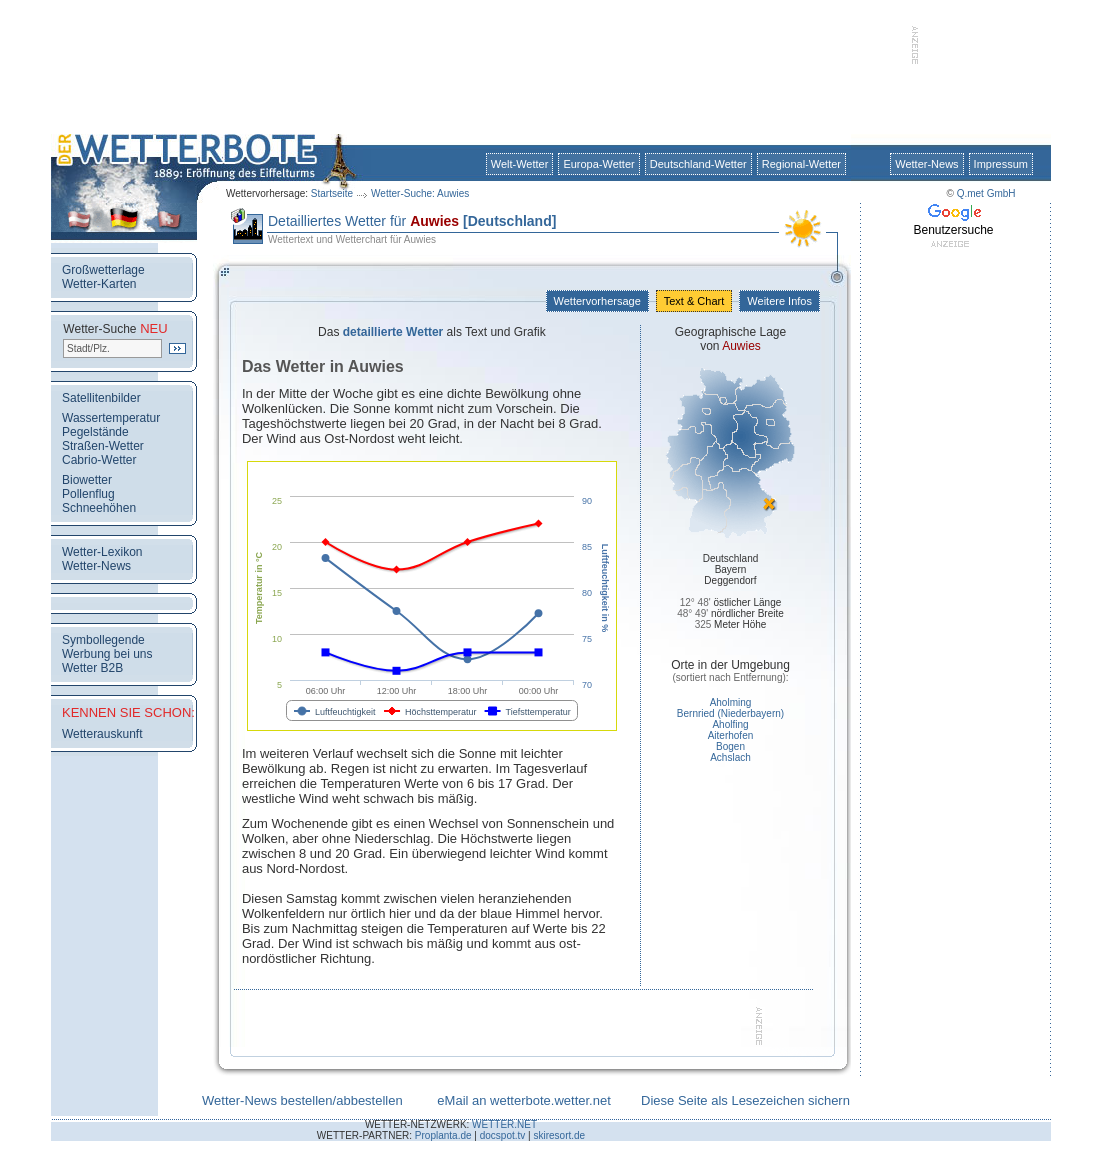  Describe the element at coordinates (111, 418) in the screenshot. I see `Wassertemperatur` at that location.